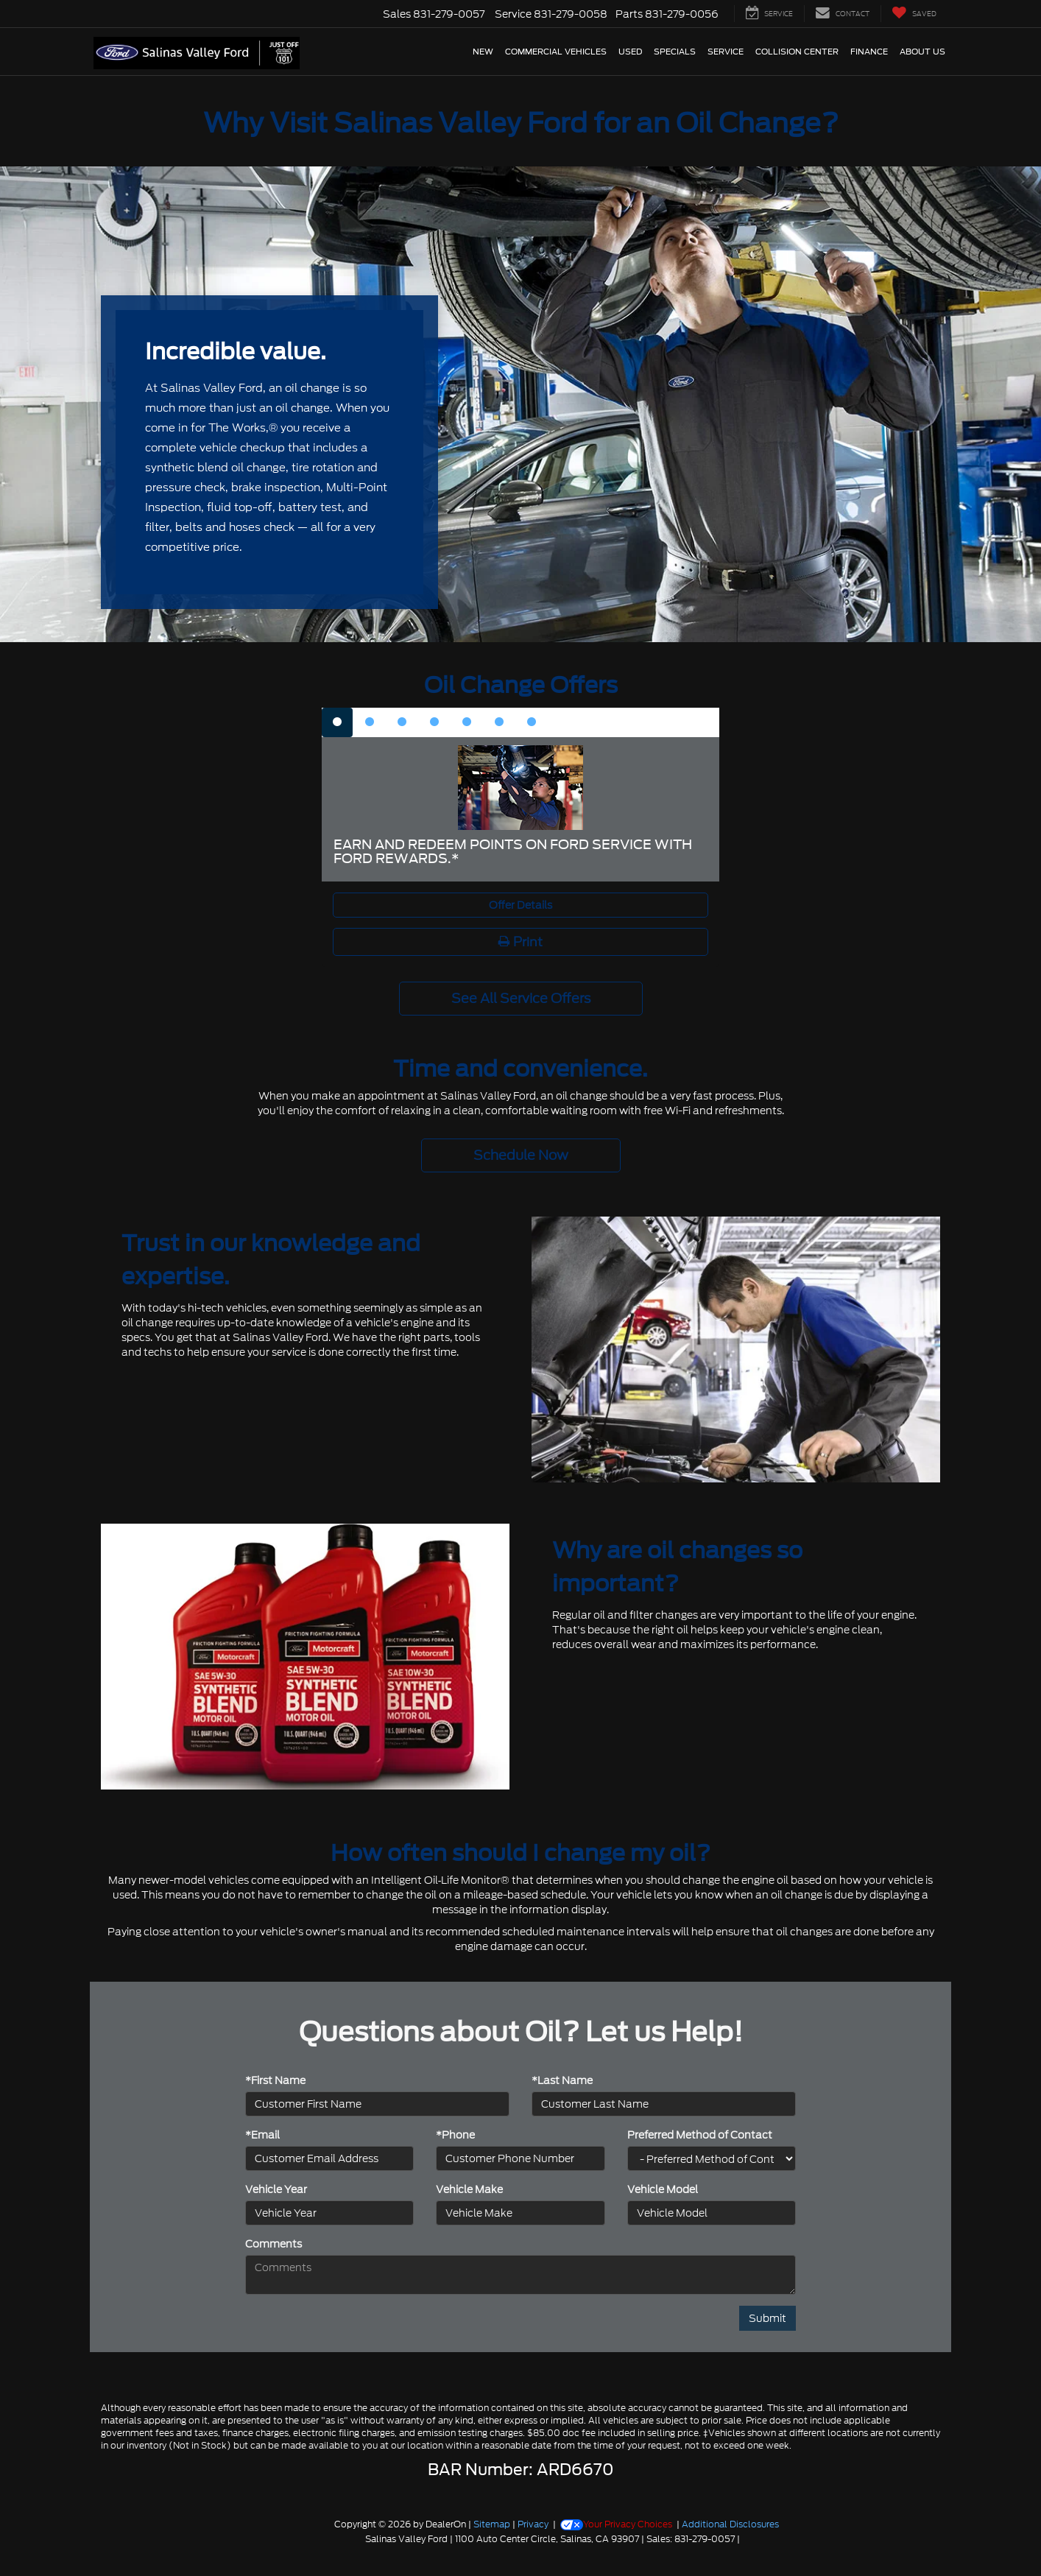  What do you see at coordinates (275, 2080) in the screenshot?
I see `*First Name` at bounding box center [275, 2080].